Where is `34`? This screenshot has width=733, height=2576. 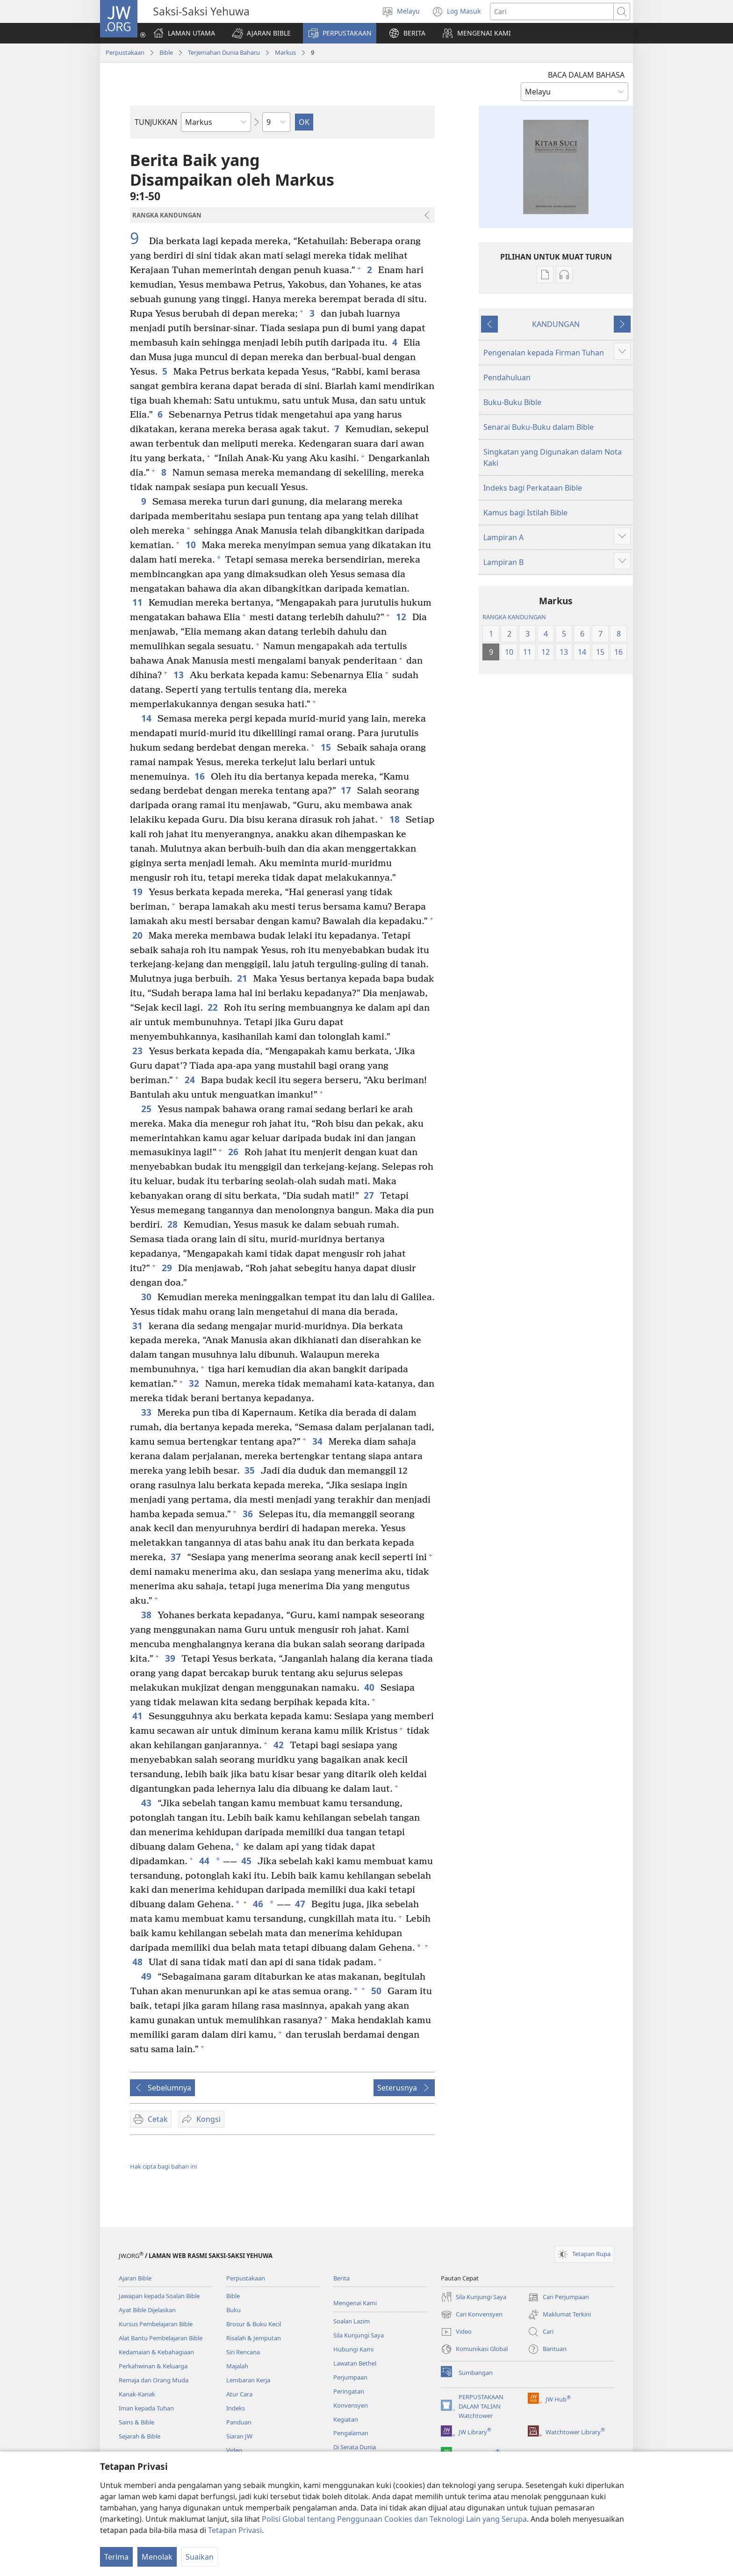 34 is located at coordinates (318, 1441).